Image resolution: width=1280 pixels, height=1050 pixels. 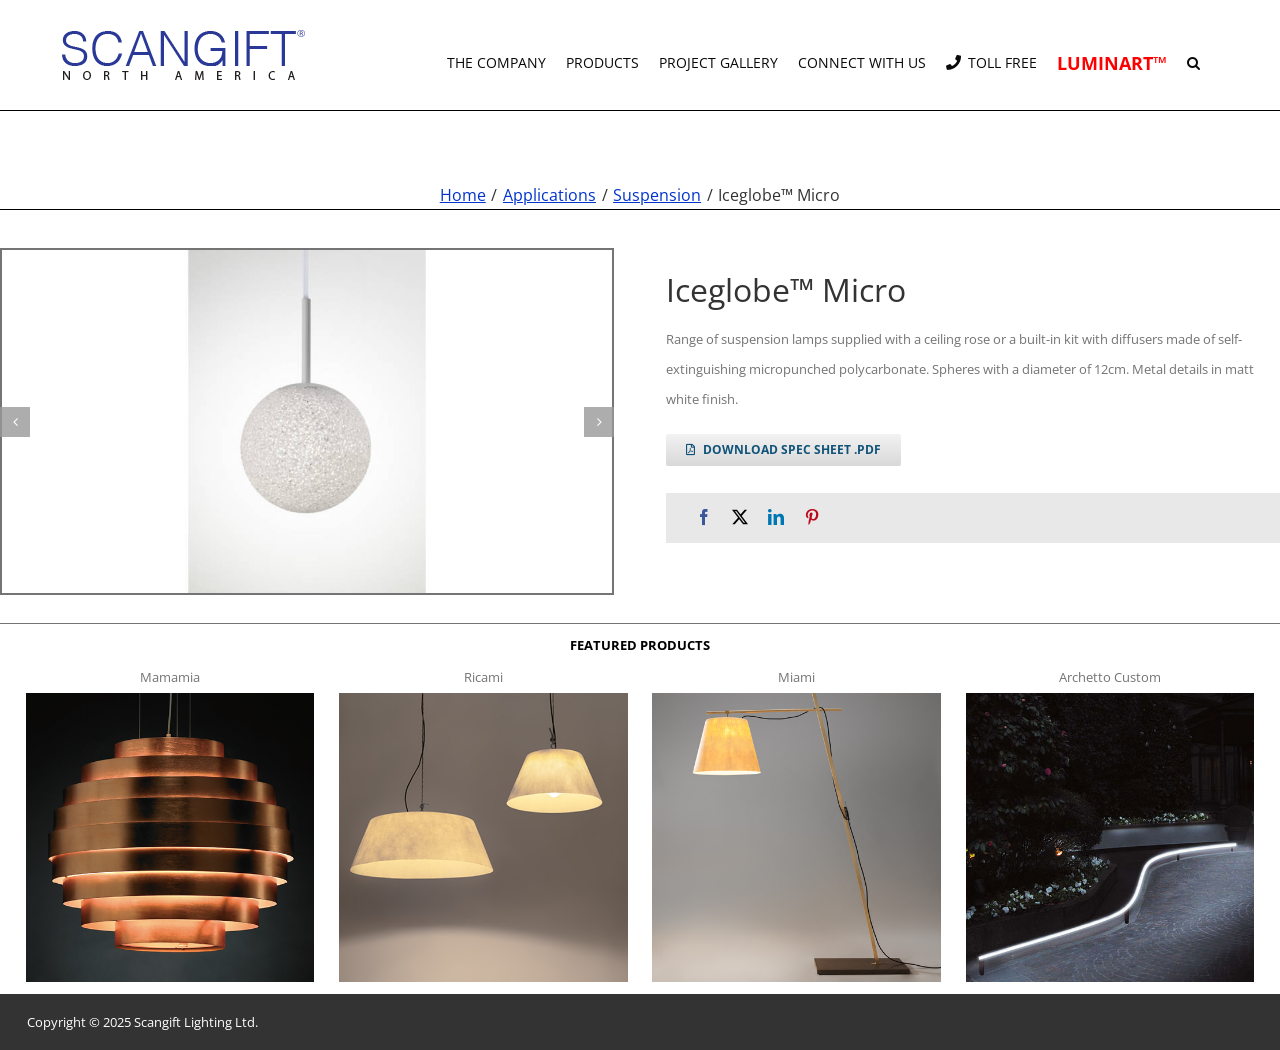 I want to click on [X], so click(x=740, y=517).